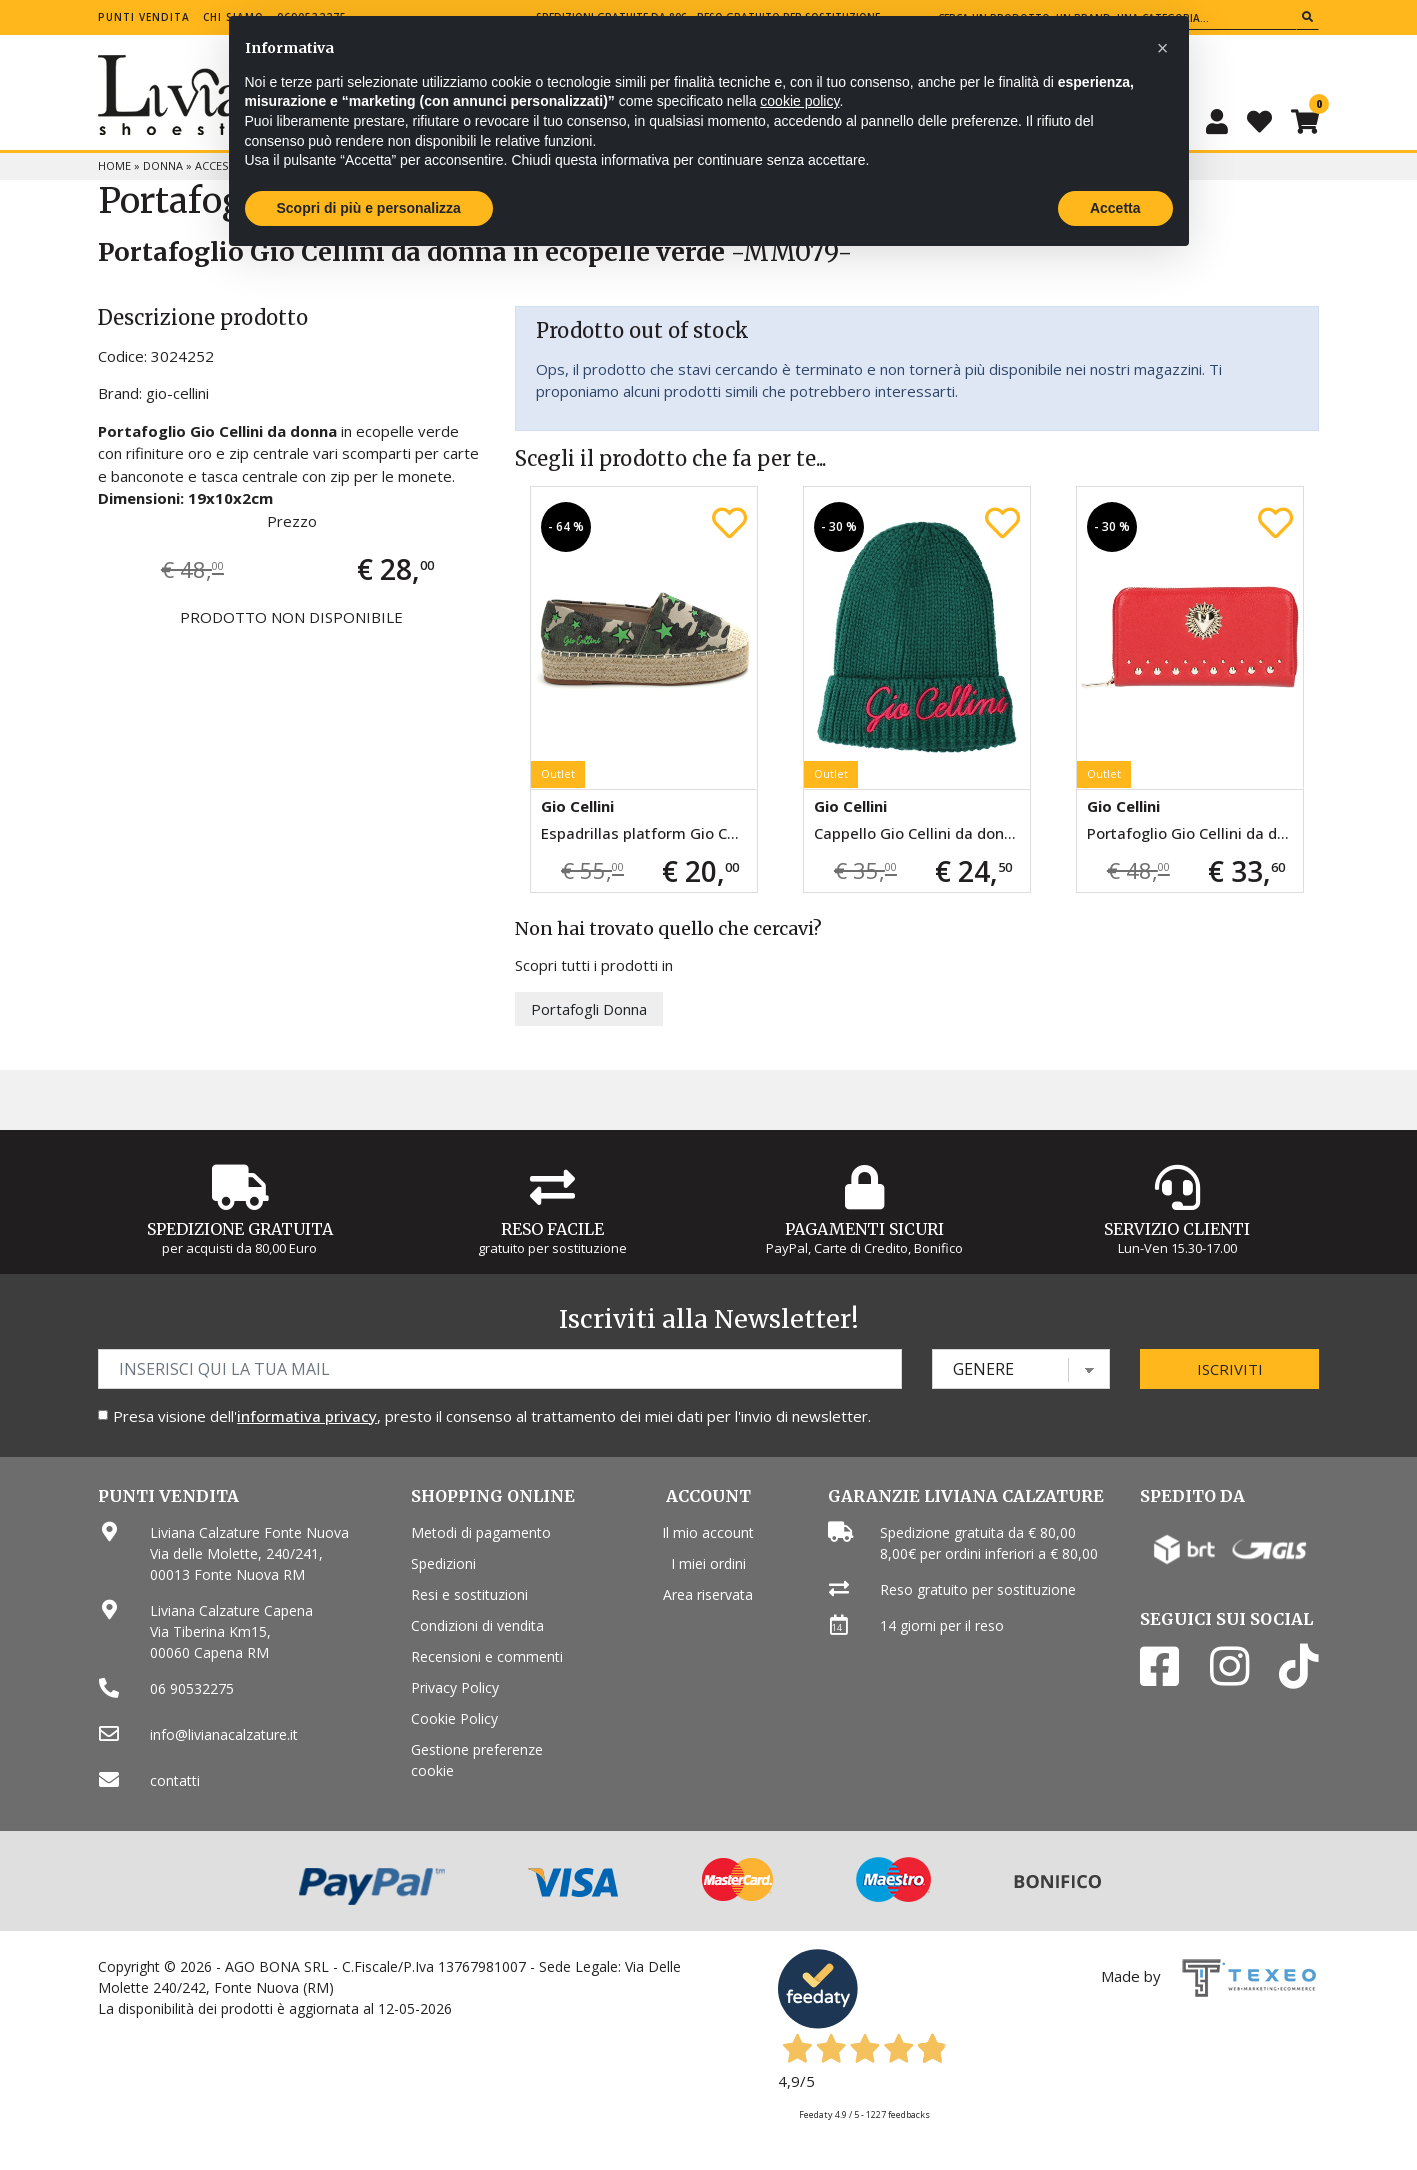  Describe the element at coordinates (577, 806) in the screenshot. I see `Gio Cellini` at that location.